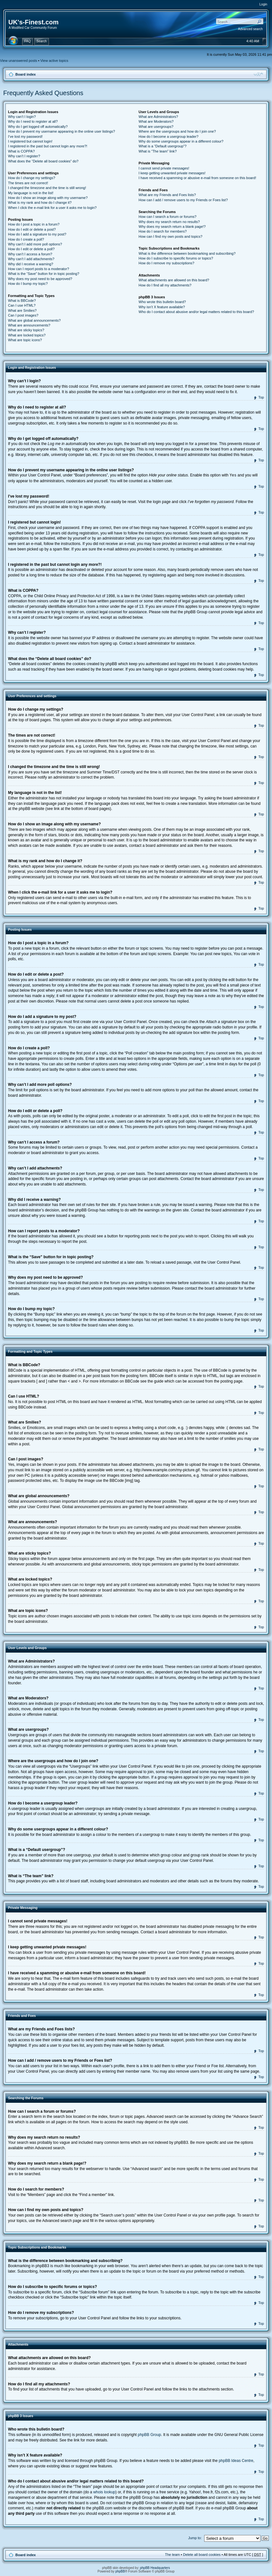 This screenshot has height=2576, width=272. I want to click on View unanswered posts, so click(18, 60).